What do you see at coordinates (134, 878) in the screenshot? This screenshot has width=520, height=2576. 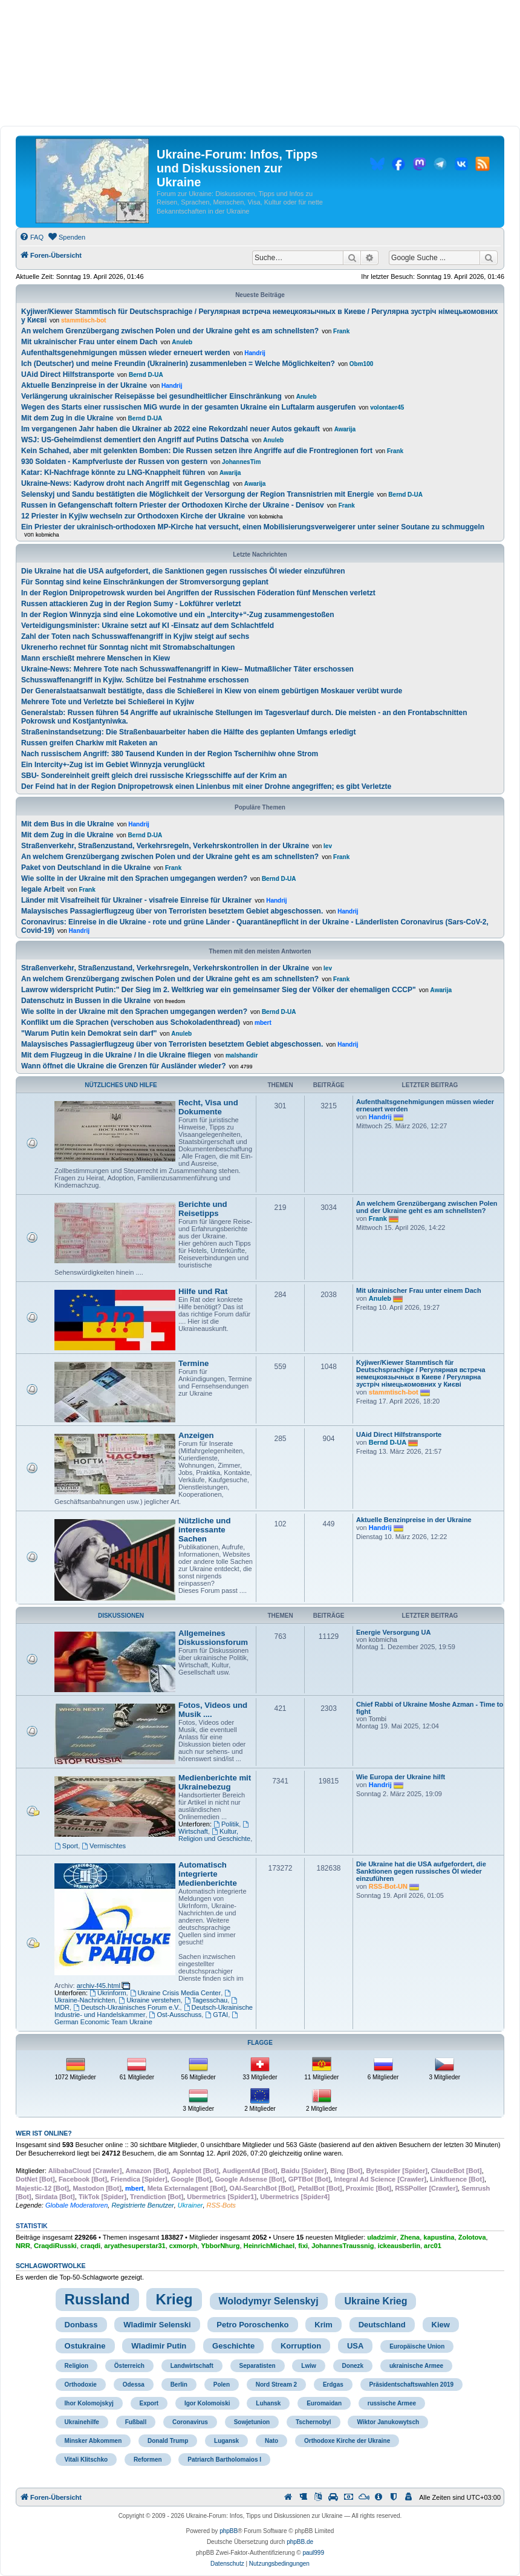 I see `Wie sollte in der Ukraine mit den Sprachen umgegangen werden?` at bounding box center [134, 878].